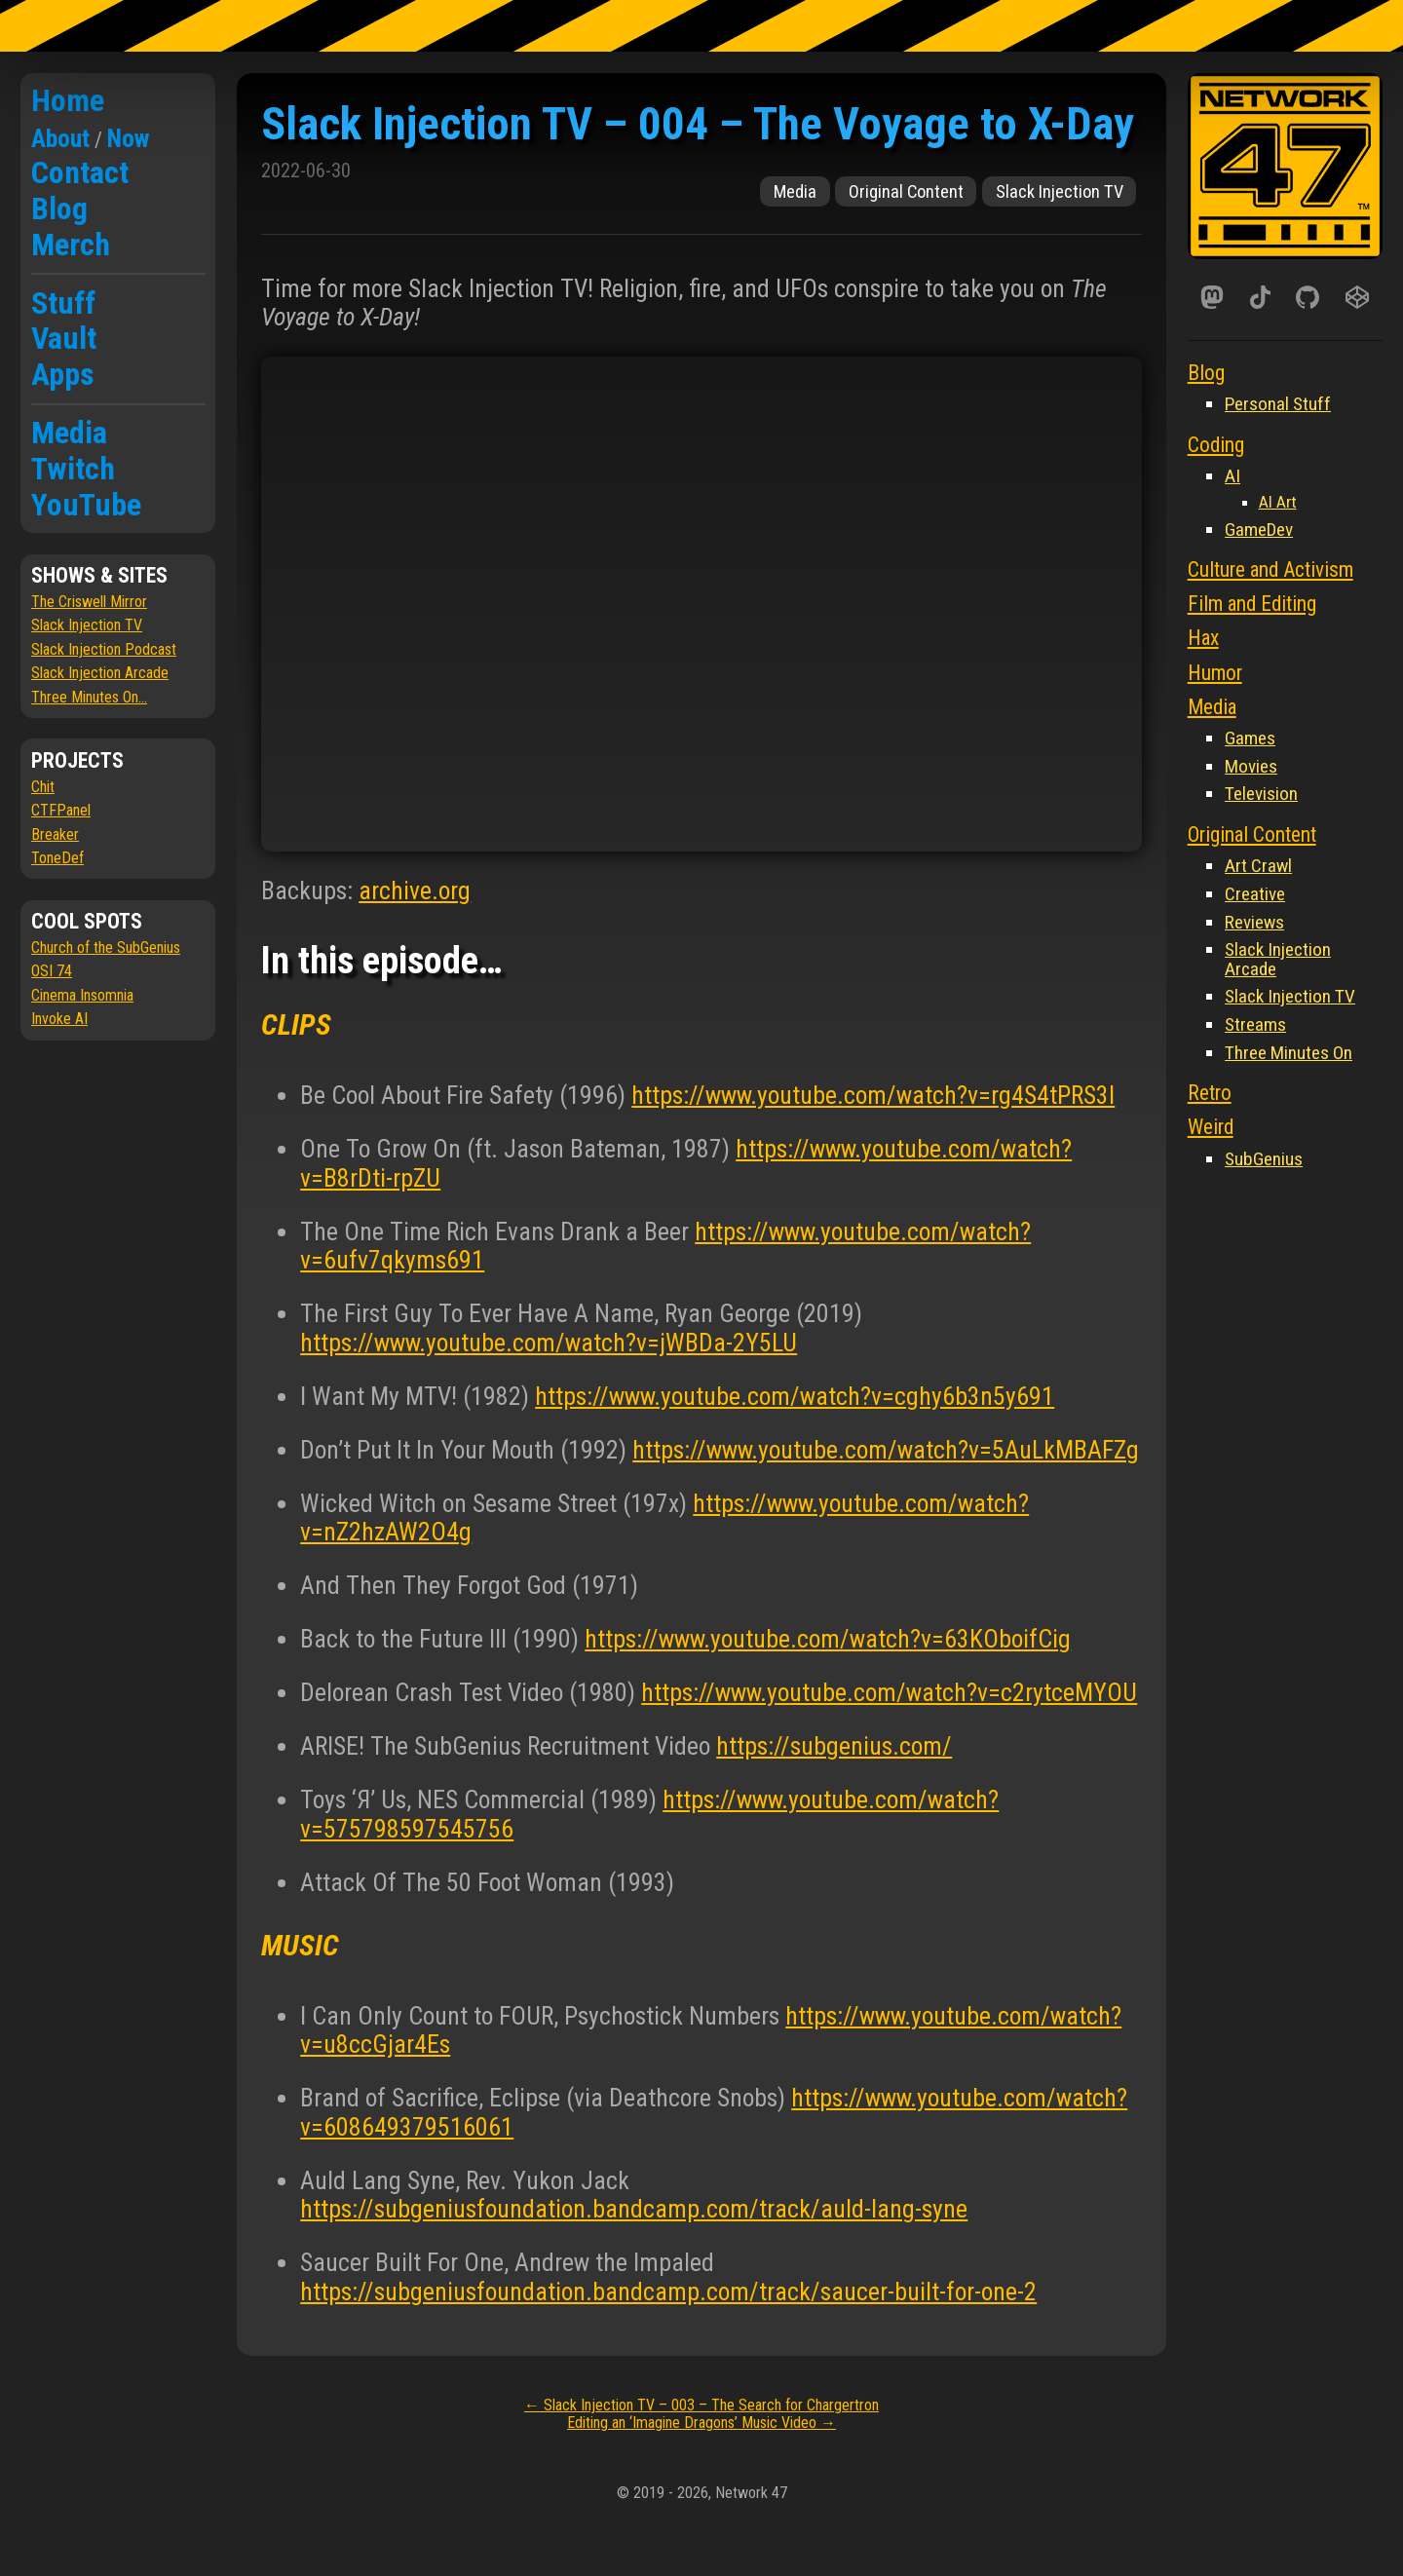 This screenshot has height=2576, width=1403. Describe the element at coordinates (59, 208) in the screenshot. I see `Blog` at that location.